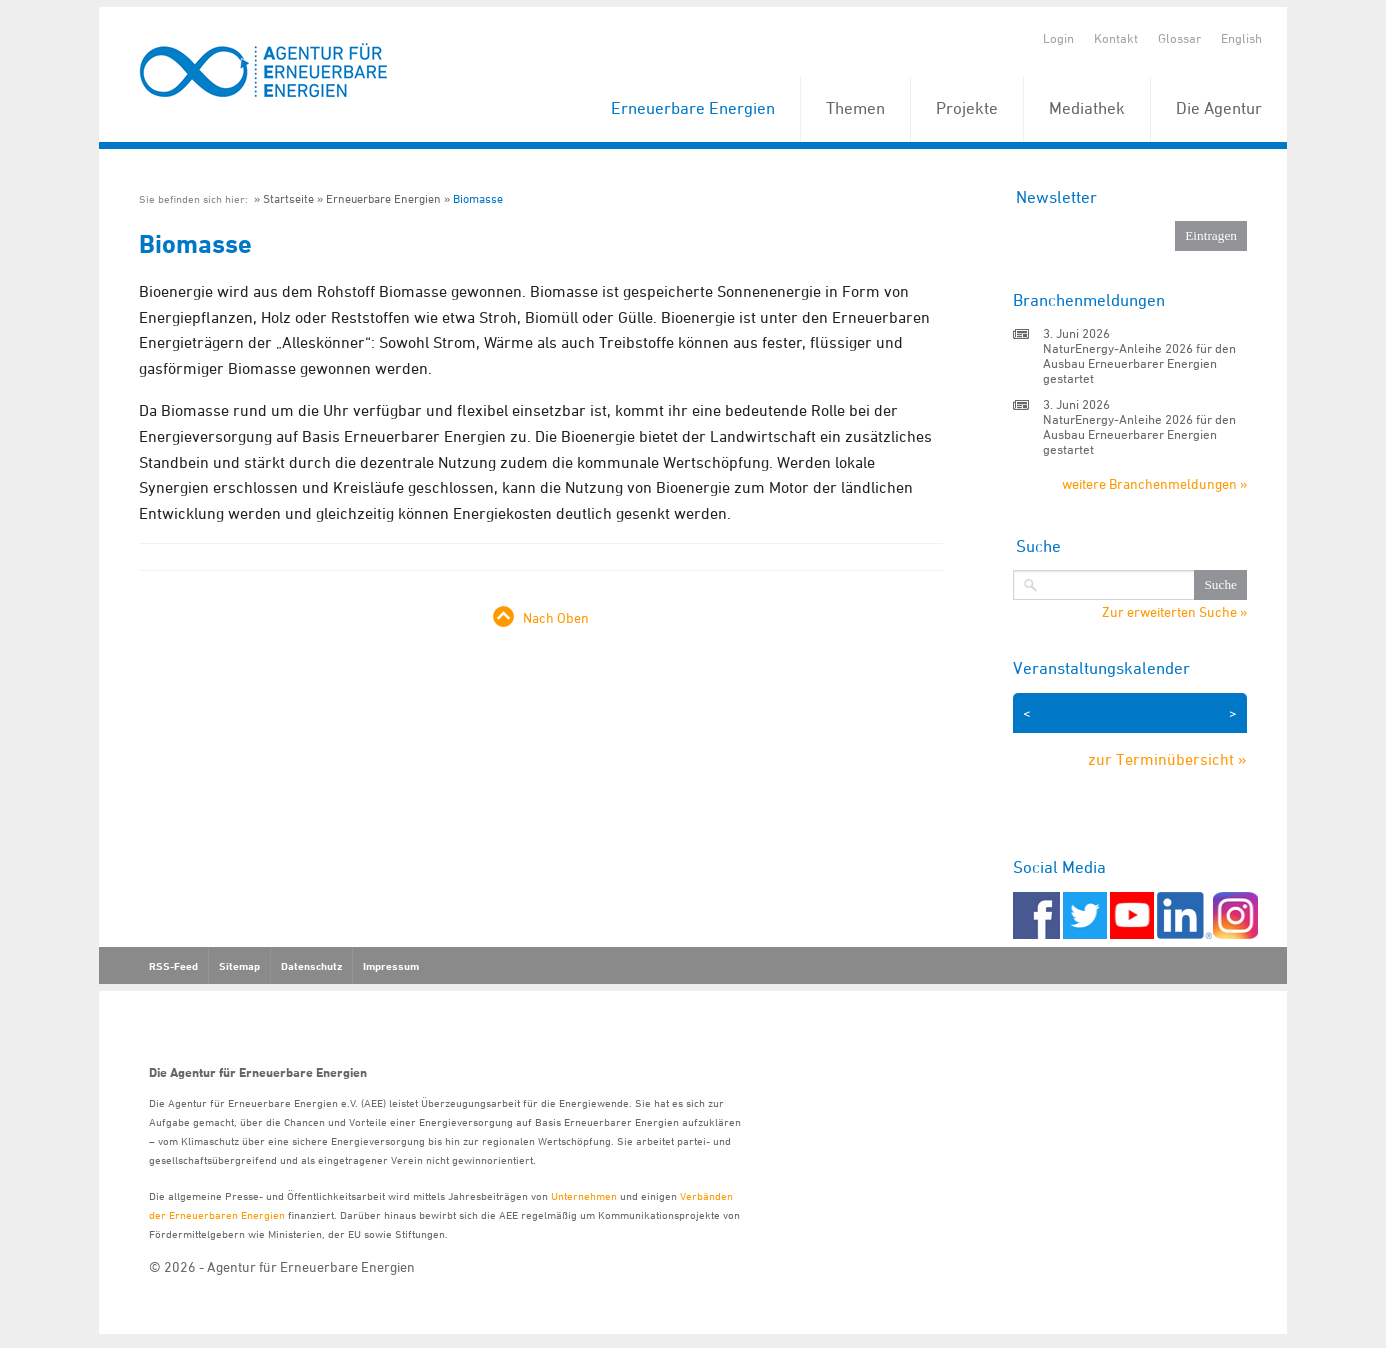  Describe the element at coordinates (1139, 363) in the screenshot. I see `NaturEnergy-Anleihe 2026 für den Ausbau Erneuerbarer Energien gestartet` at that location.